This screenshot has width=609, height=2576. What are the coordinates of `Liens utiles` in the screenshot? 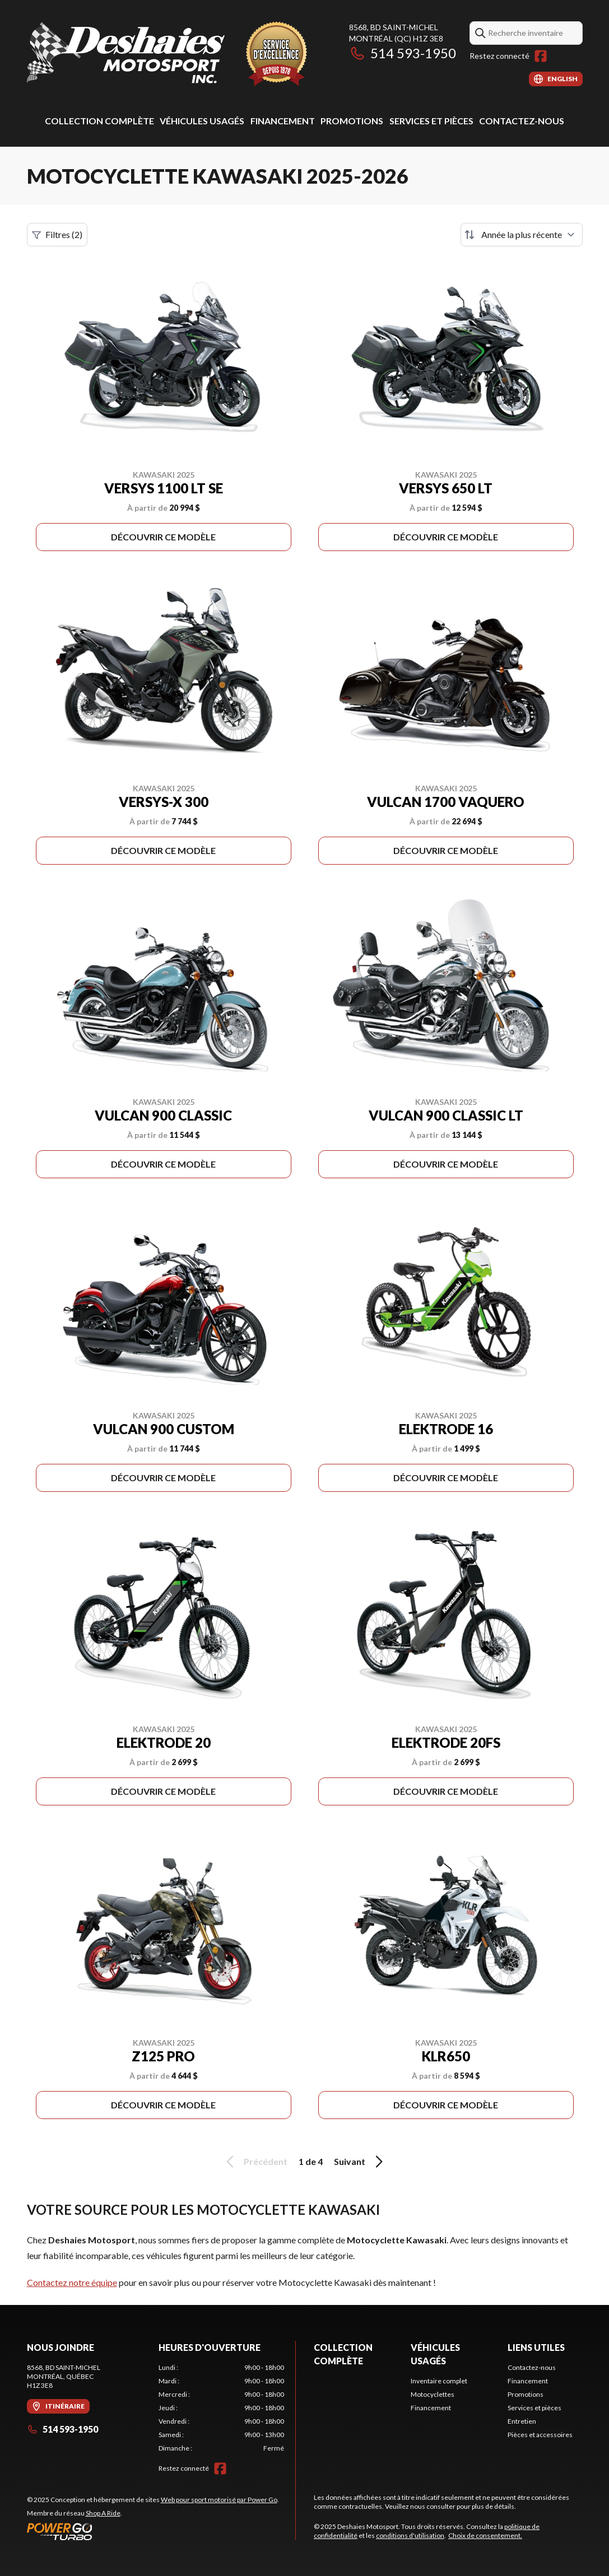 It's located at (536, 2347).